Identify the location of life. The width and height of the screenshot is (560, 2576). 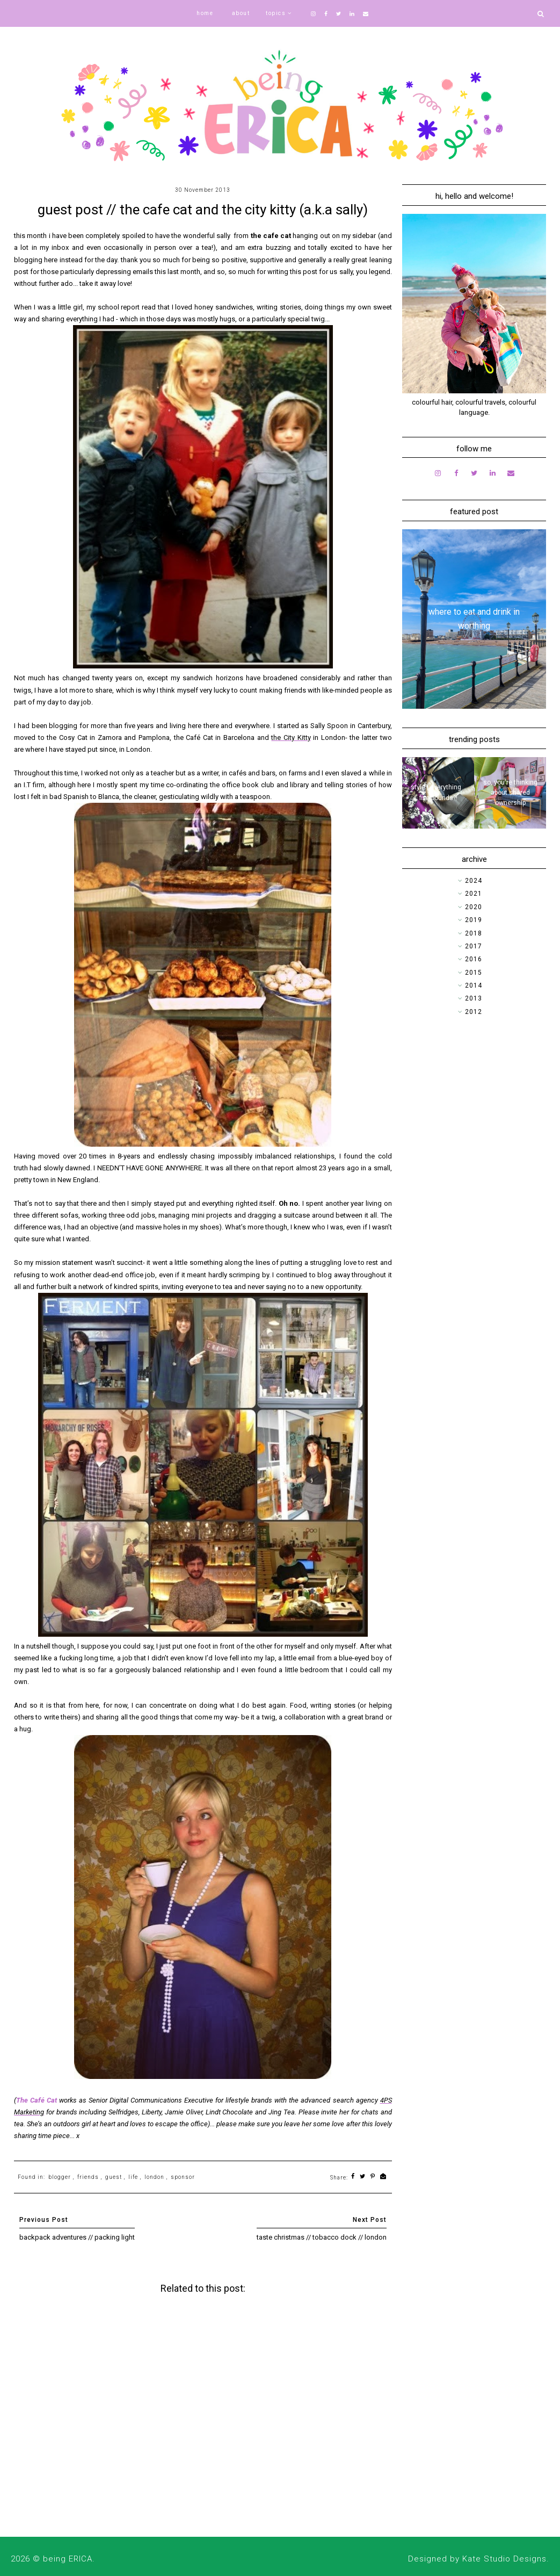
(133, 2177).